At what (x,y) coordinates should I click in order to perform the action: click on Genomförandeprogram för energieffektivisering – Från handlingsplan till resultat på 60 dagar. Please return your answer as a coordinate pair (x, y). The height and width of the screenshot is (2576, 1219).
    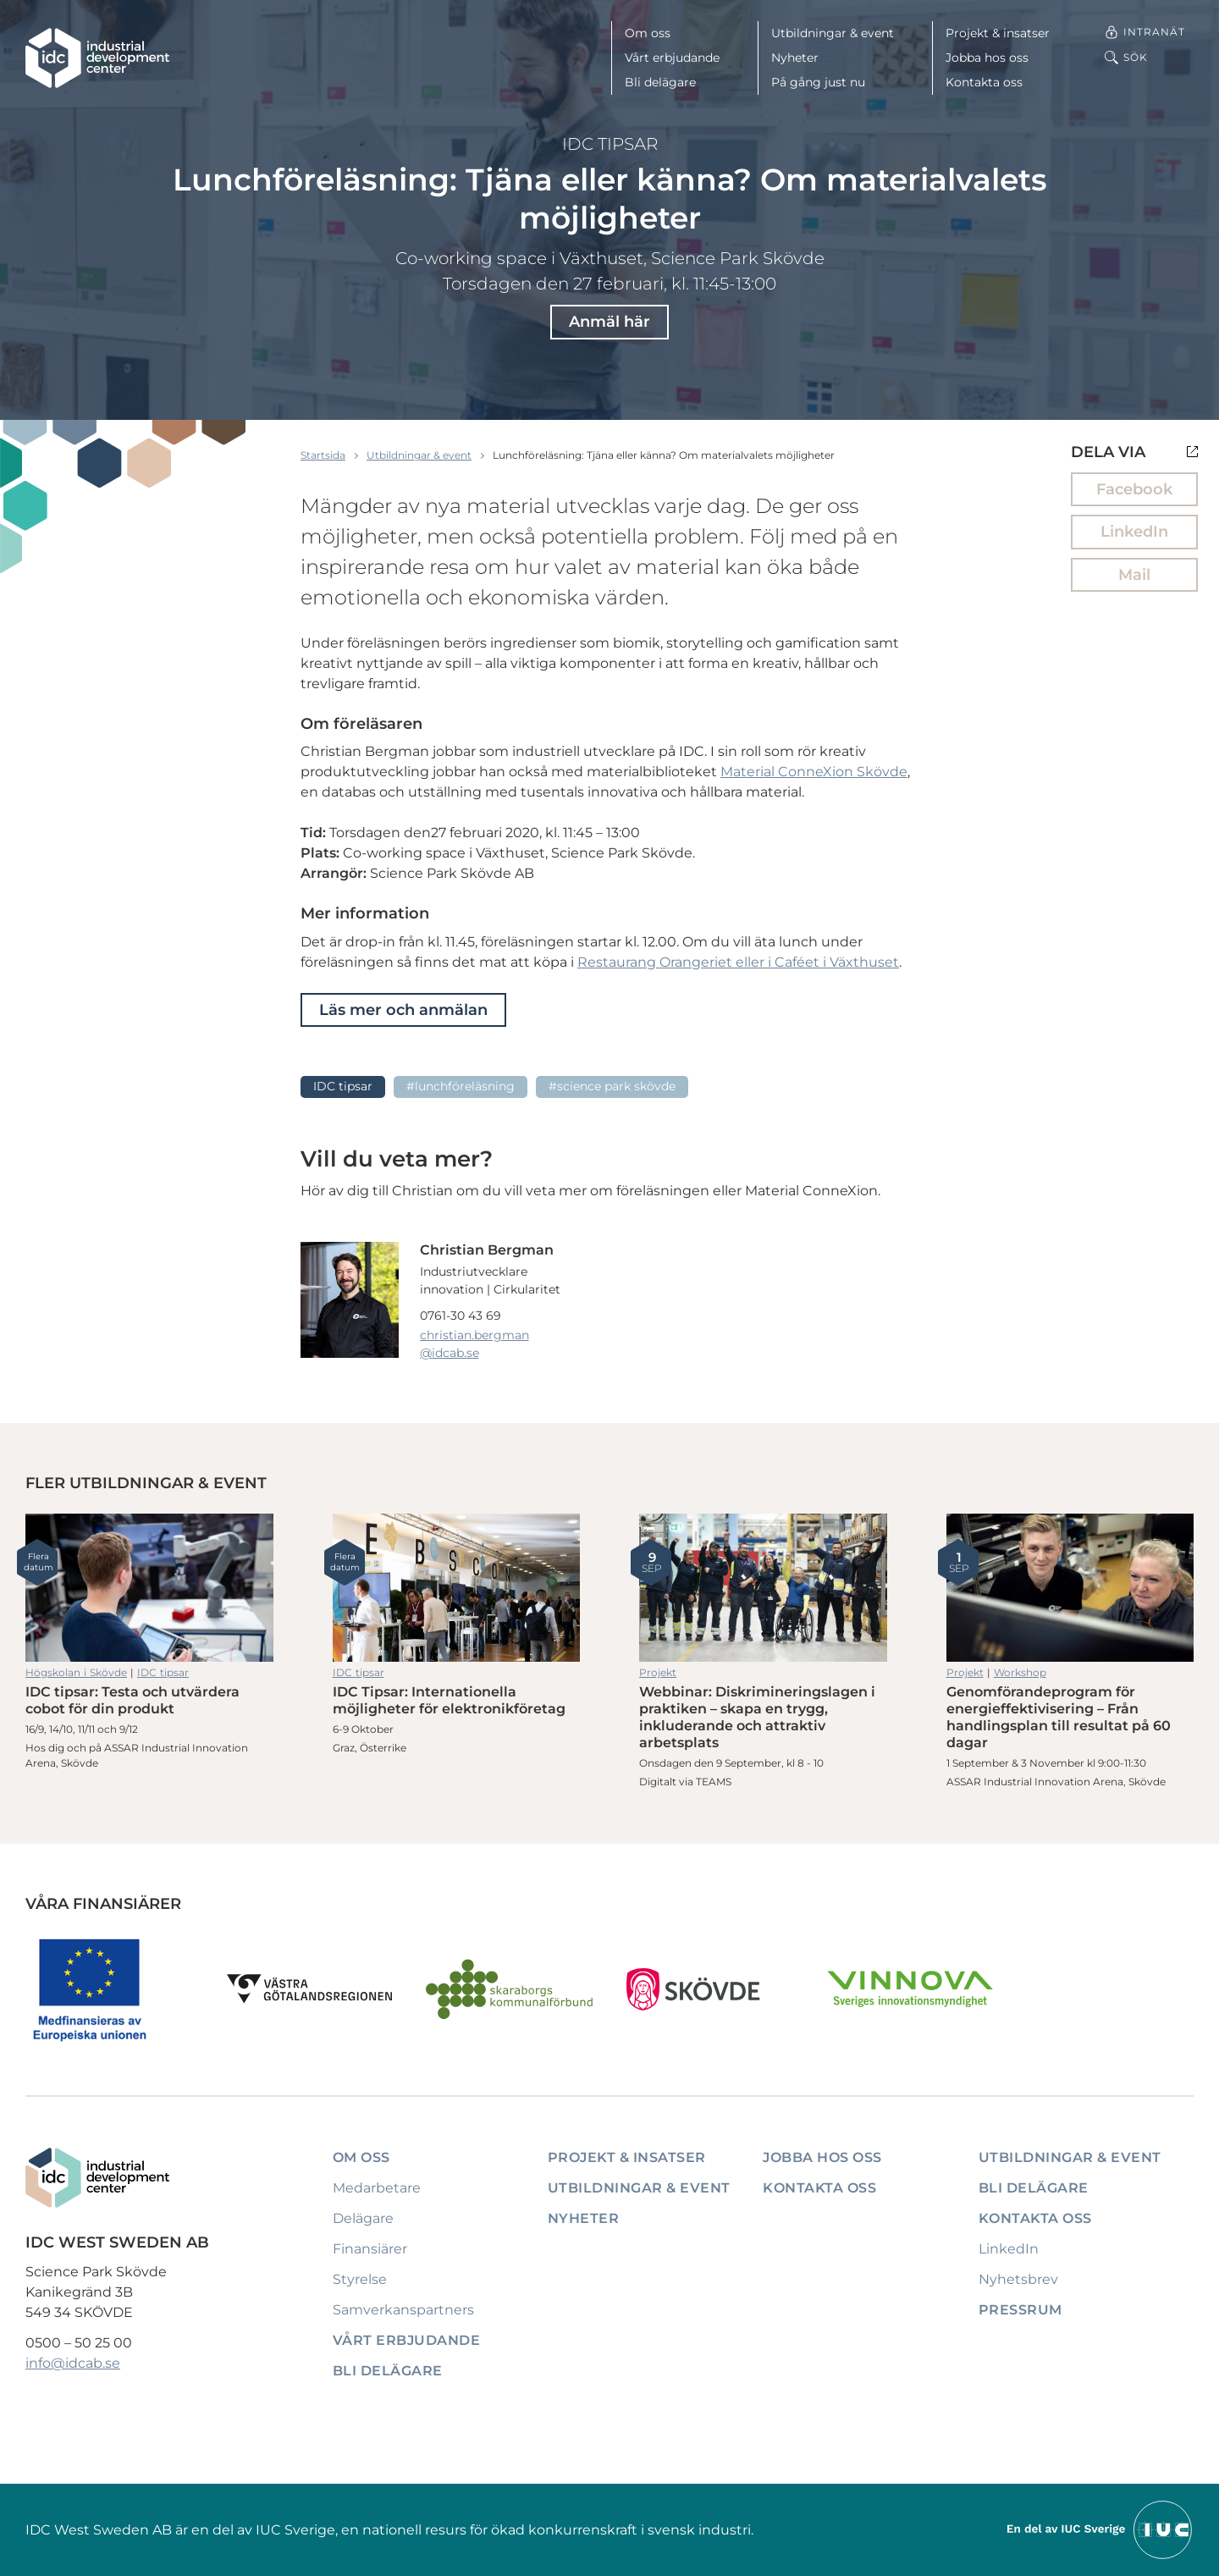
    Looking at the image, I should click on (1070, 1588).